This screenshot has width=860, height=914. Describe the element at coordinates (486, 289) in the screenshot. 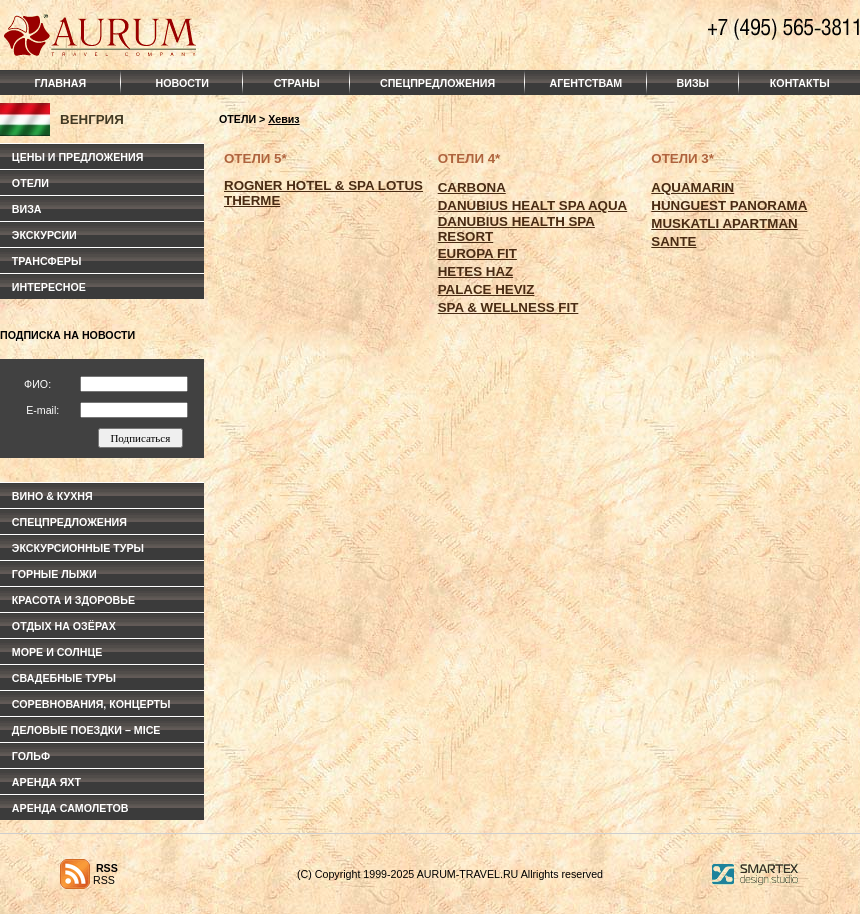

I see `PALACE HEVIZ` at that location.